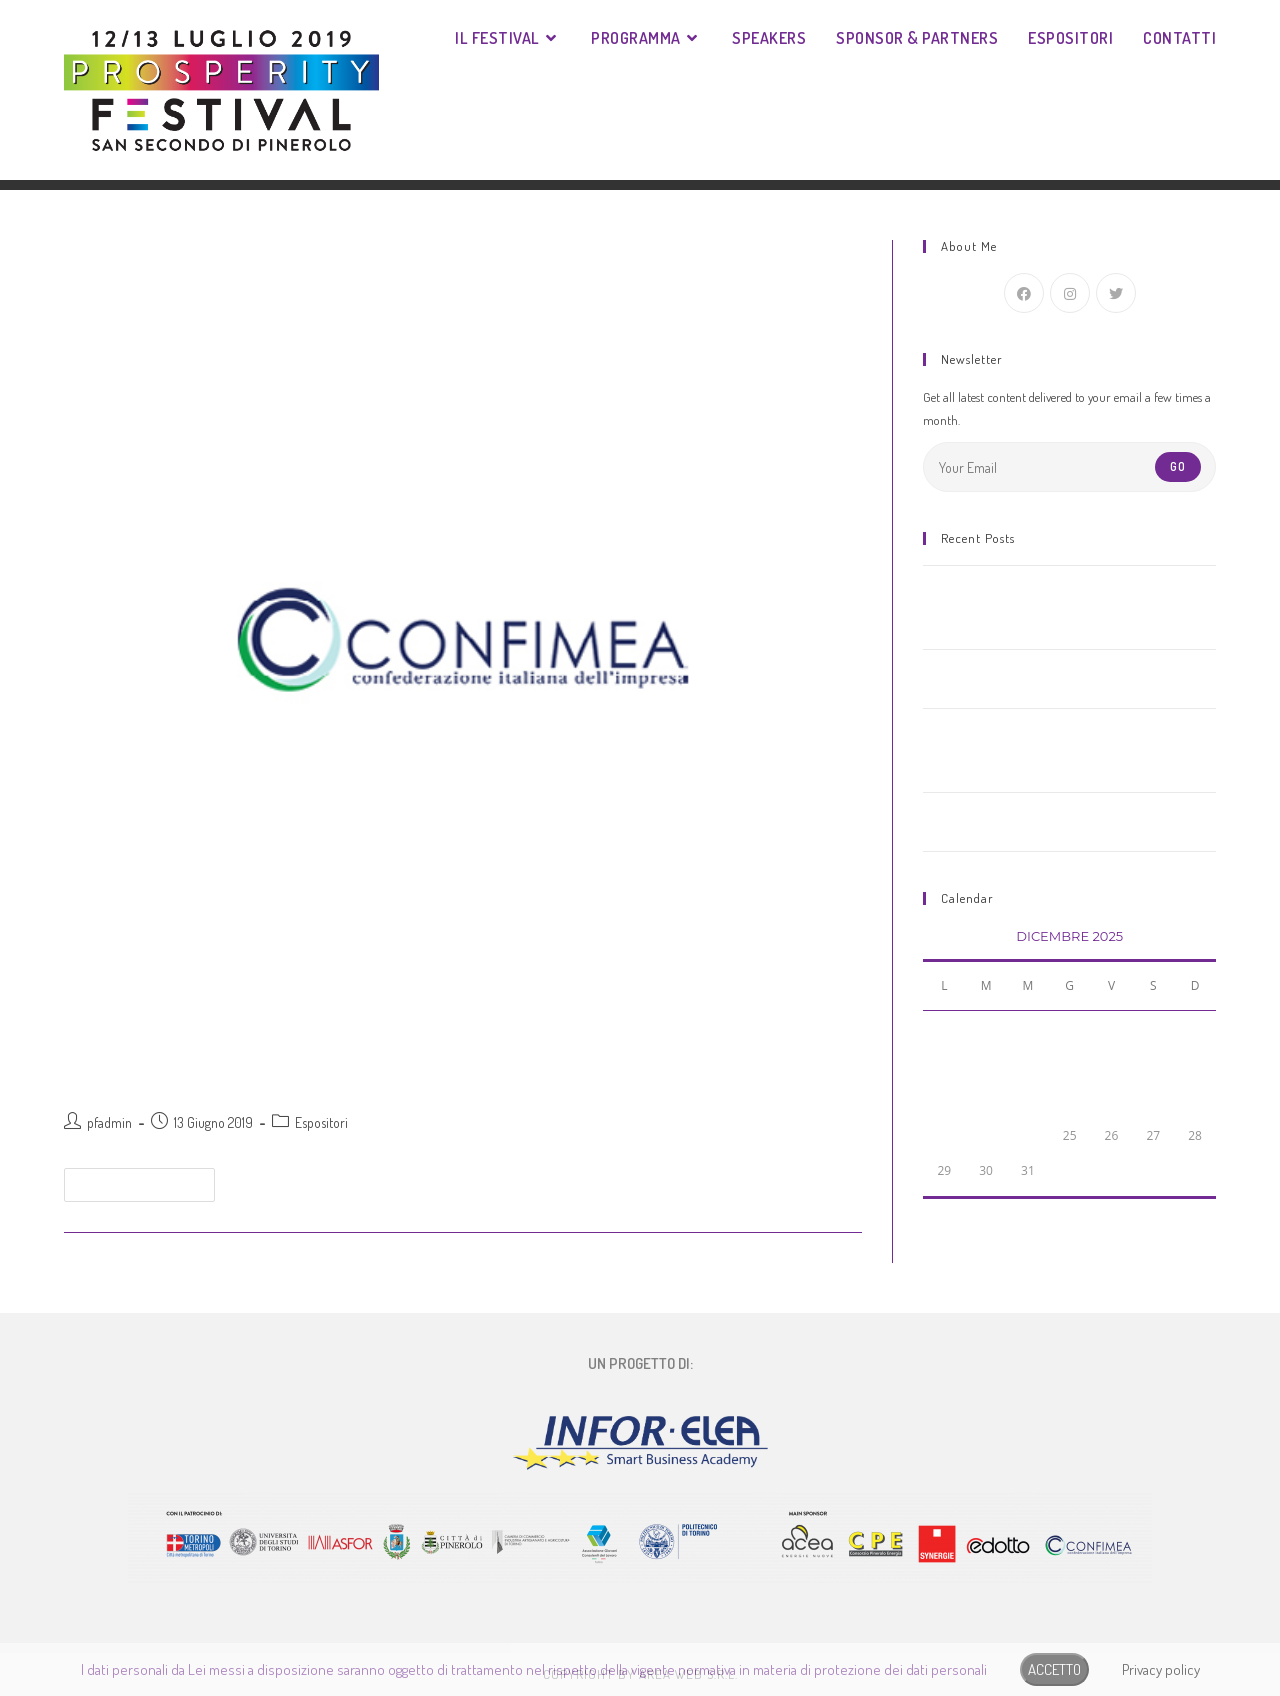 This screenshot has width=1280, height=1696. I want to click on 19 [Articoli pubblicati in 19 December 2025], so click(1112, 1100).